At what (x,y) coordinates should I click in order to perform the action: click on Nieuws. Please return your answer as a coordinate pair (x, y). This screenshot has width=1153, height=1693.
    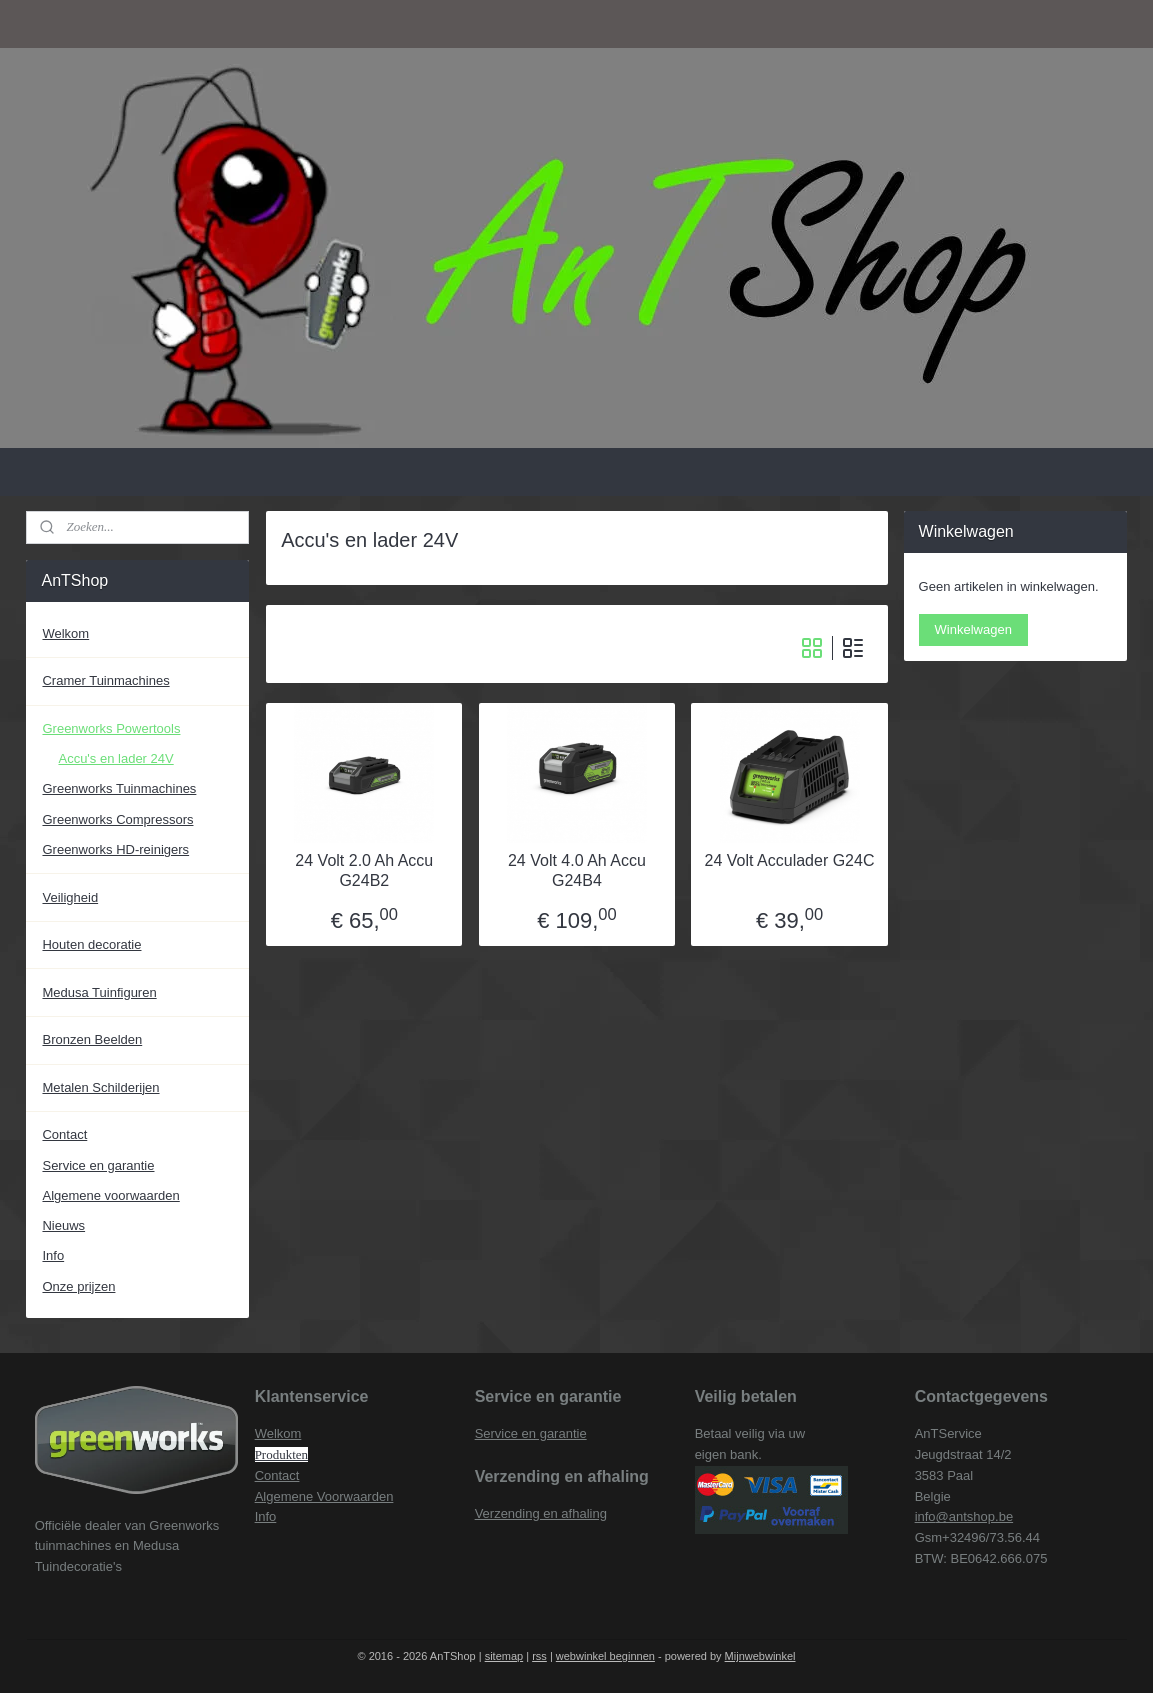
    Looking at the image, I should click on (63, 1225).